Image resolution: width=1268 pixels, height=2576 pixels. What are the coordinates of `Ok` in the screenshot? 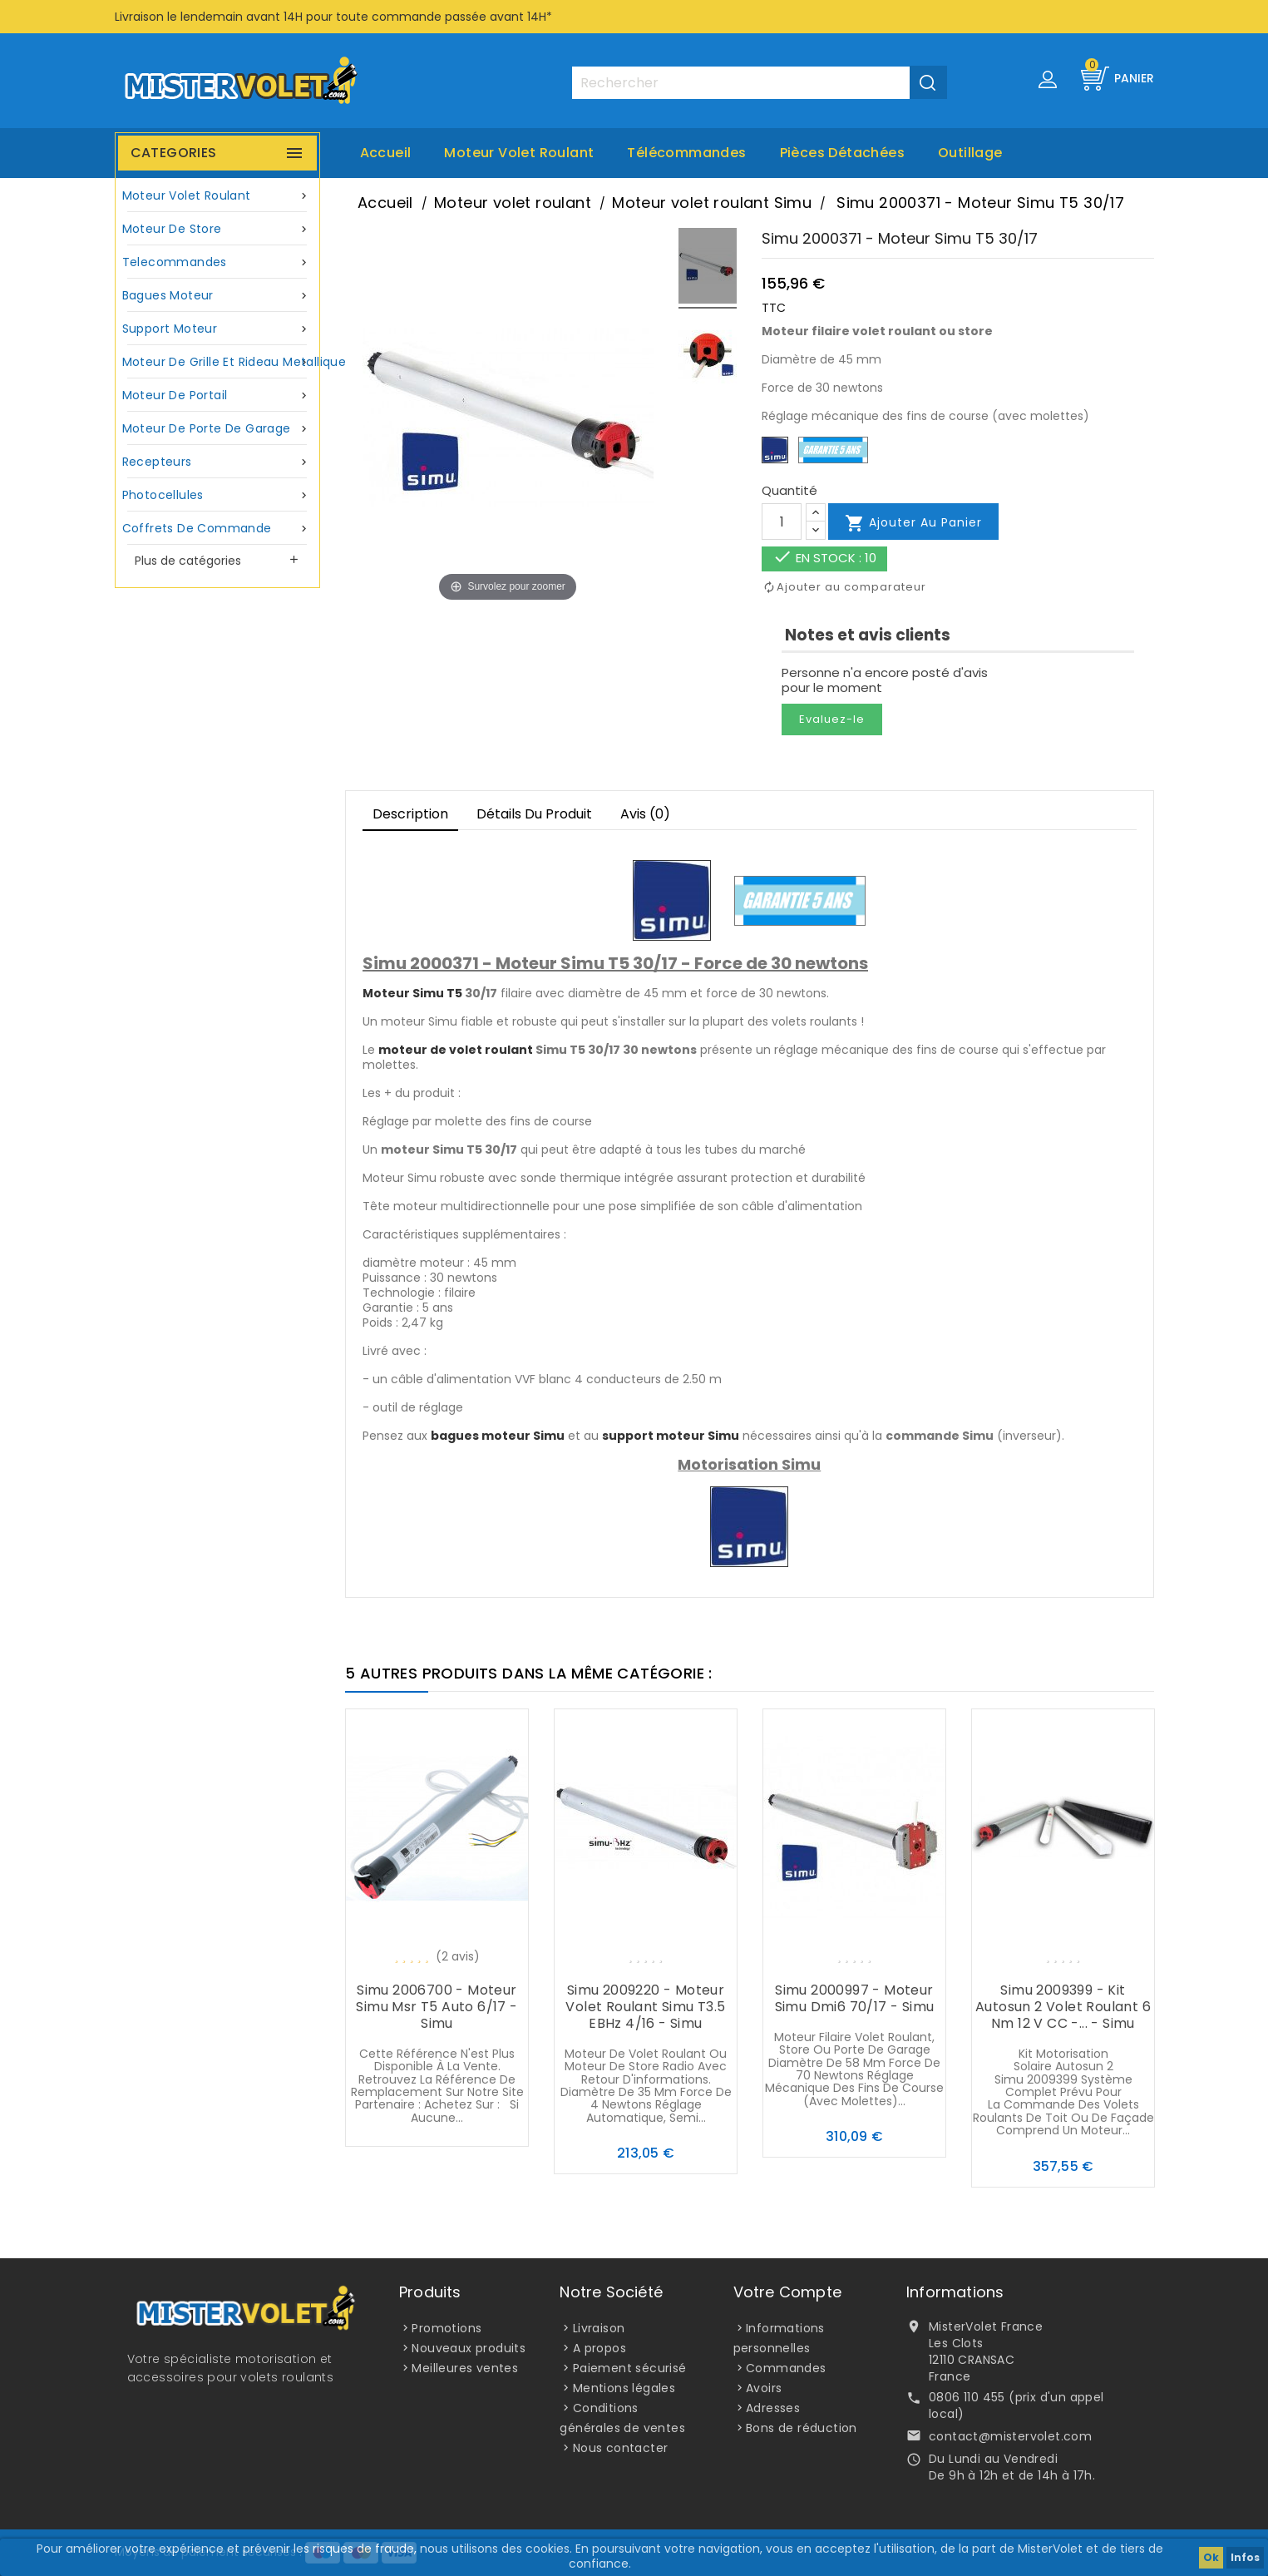 It's located at (1211, 2557).